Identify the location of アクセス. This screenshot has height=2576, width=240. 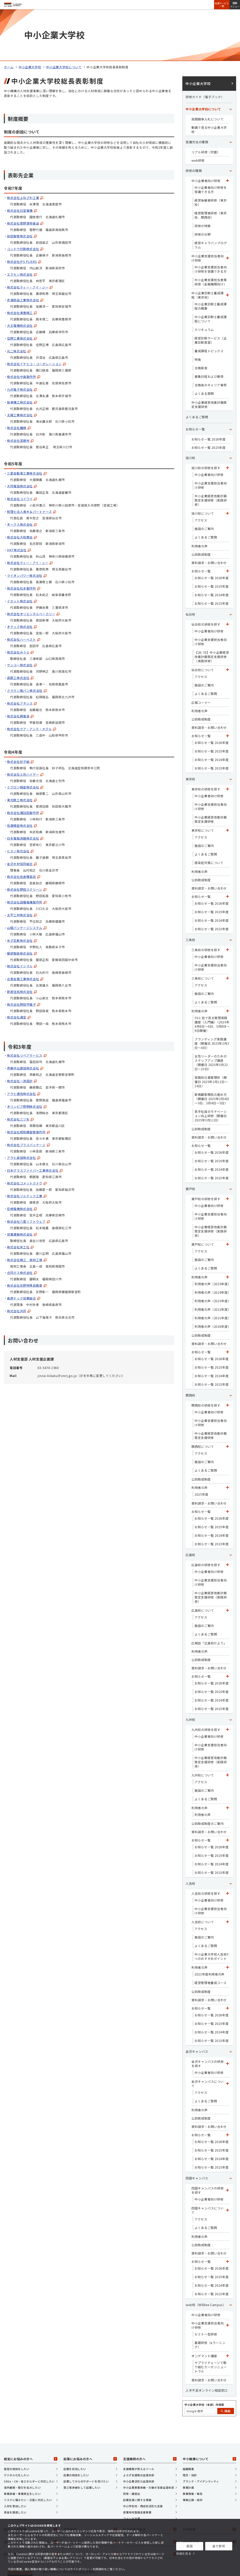
(201, 472).